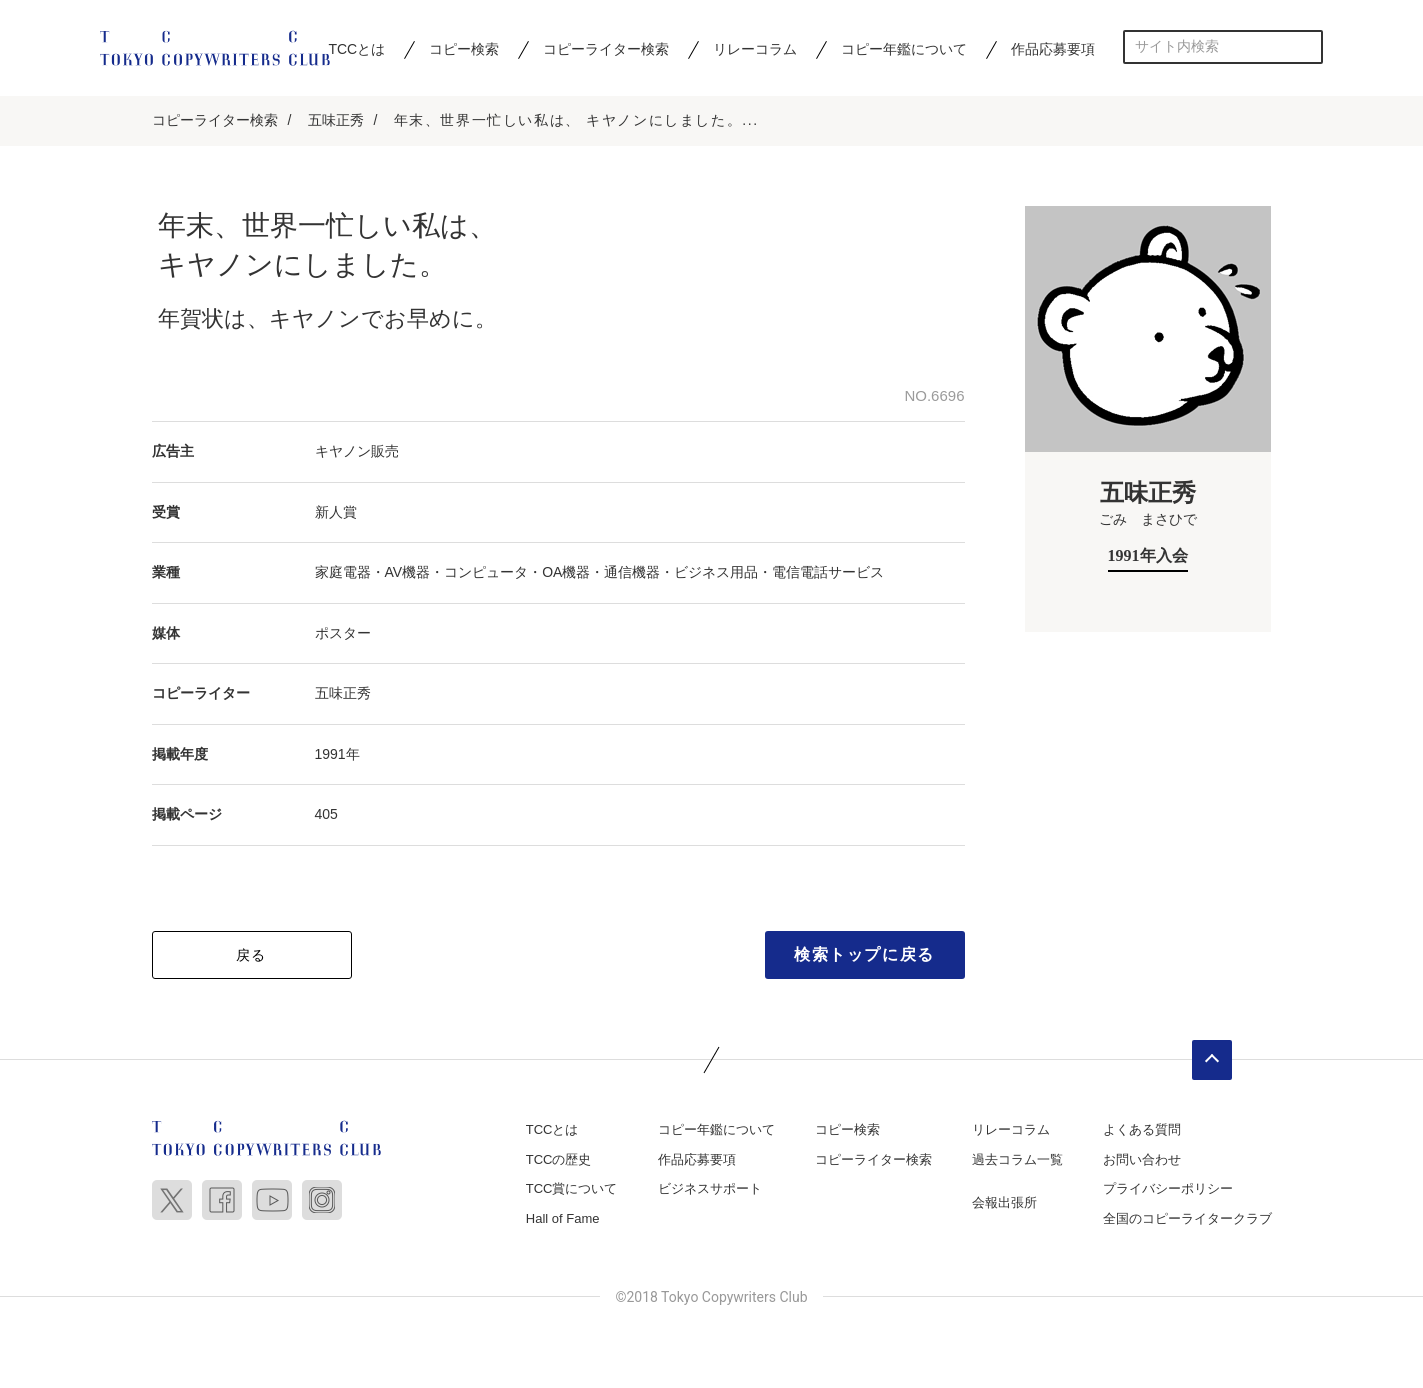 This screenshot has height=1388, width=1423. What do you see at coordinates (1004, 1202) in the screenshot?
I see `会報出張所` at bounding box center [1004, 1202].